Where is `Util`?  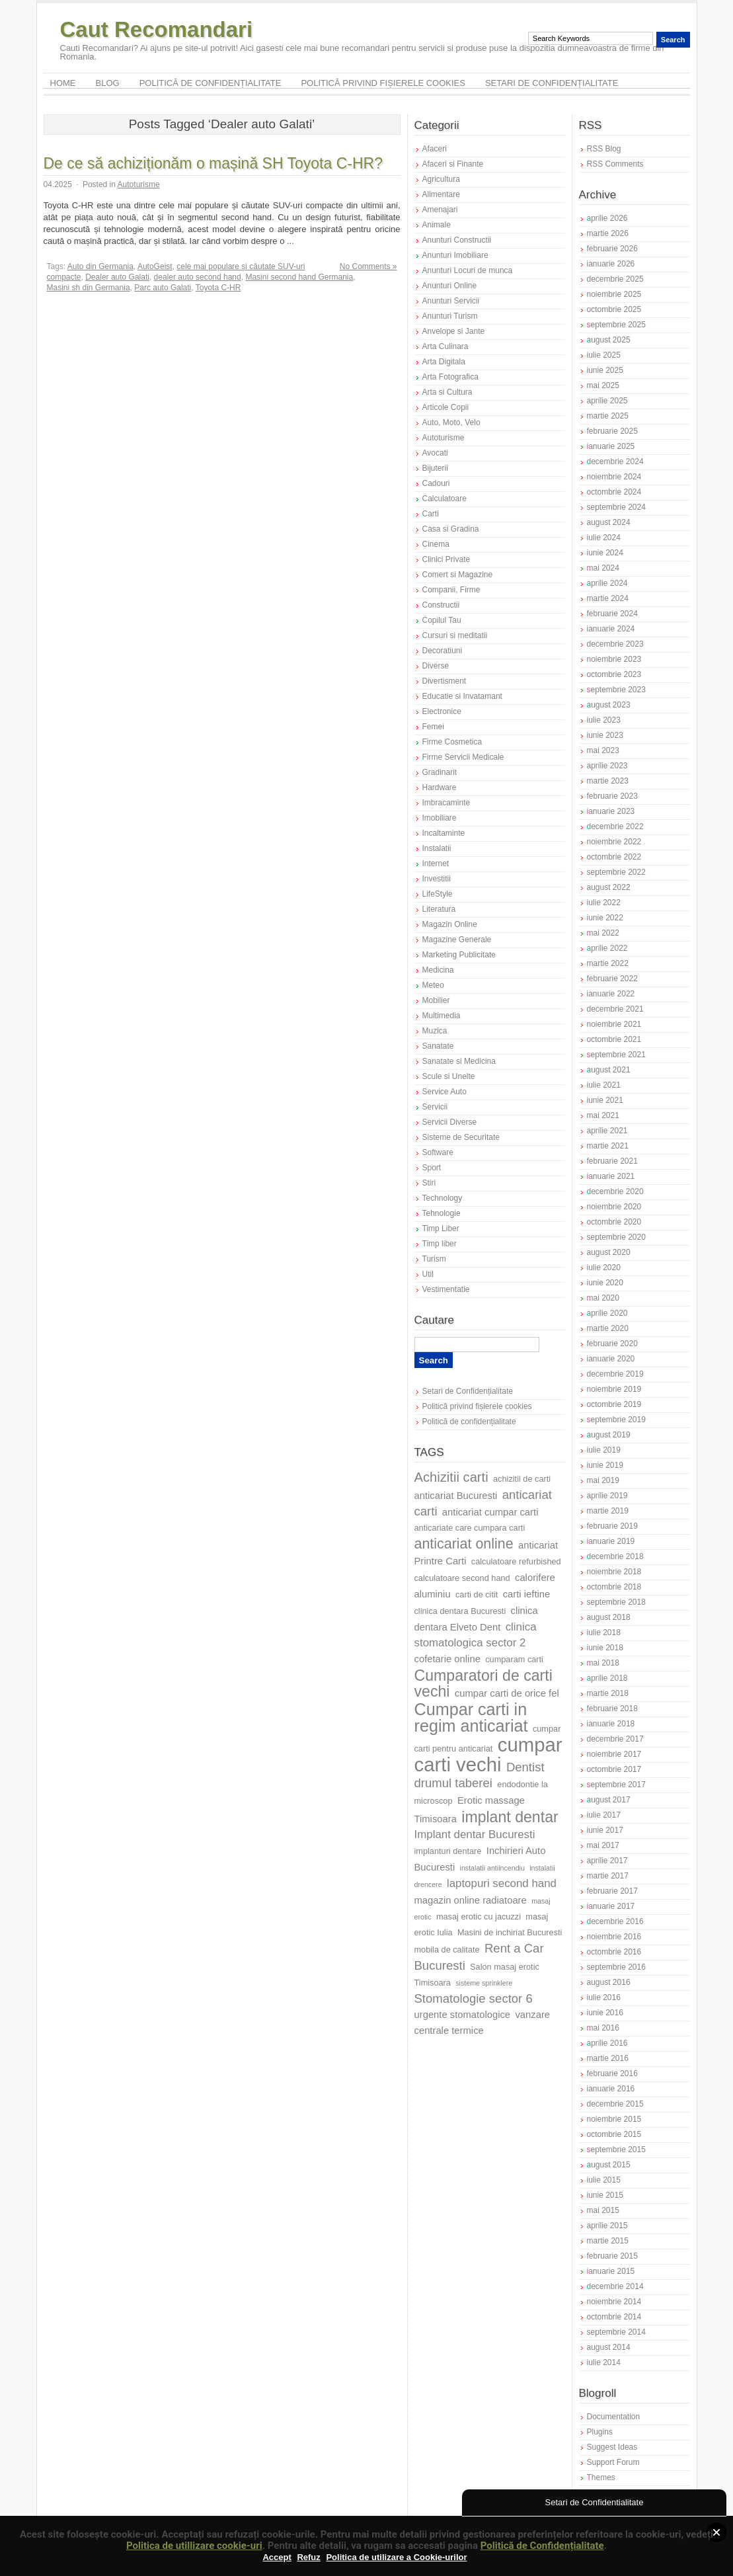 Util is located at coordinates (428, 1274).